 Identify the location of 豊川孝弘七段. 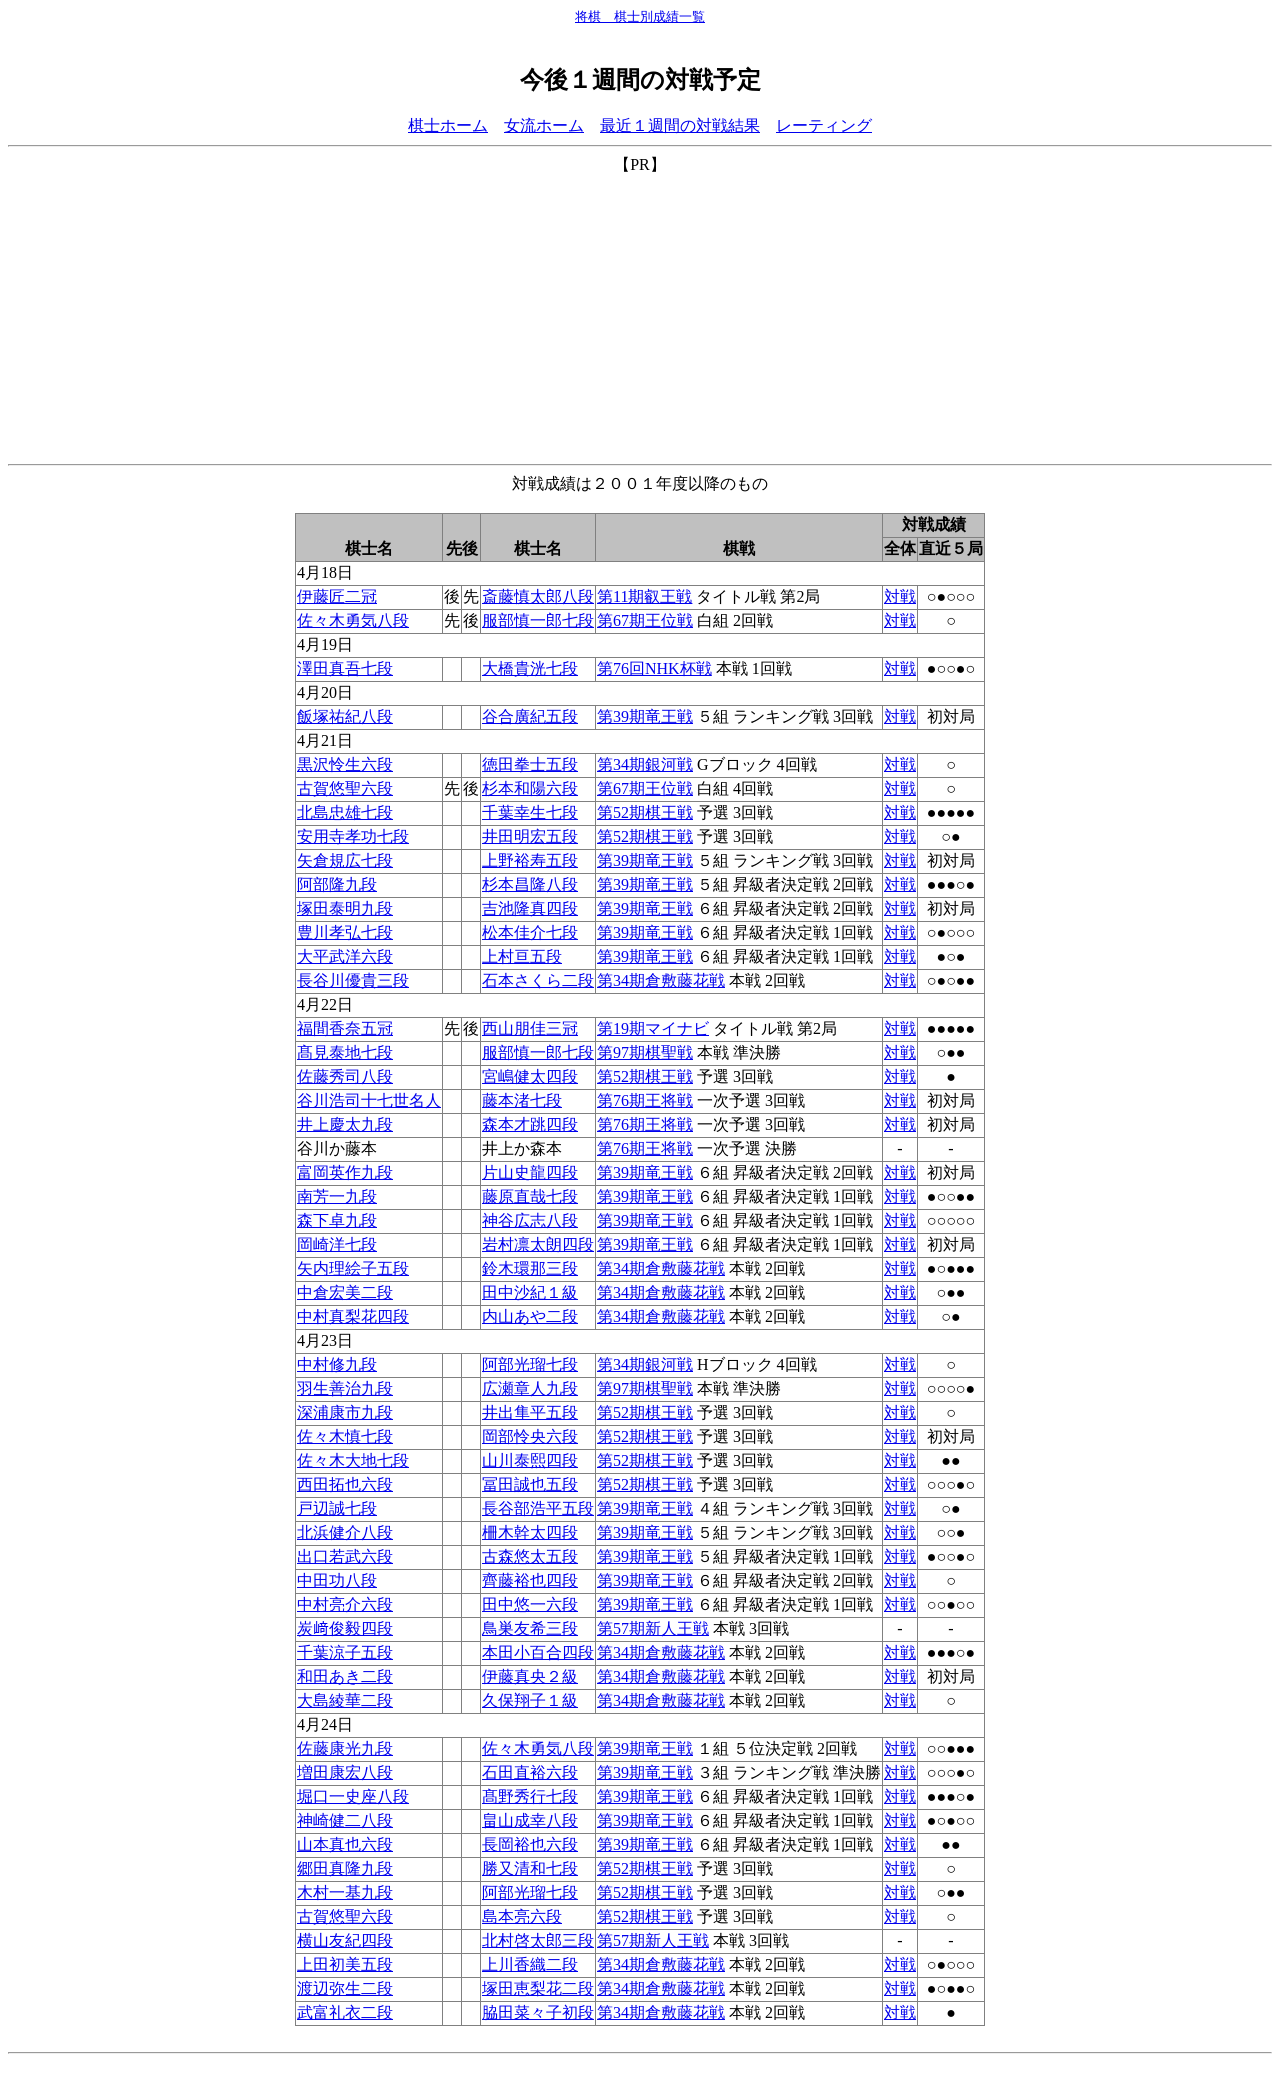
(345, 932).